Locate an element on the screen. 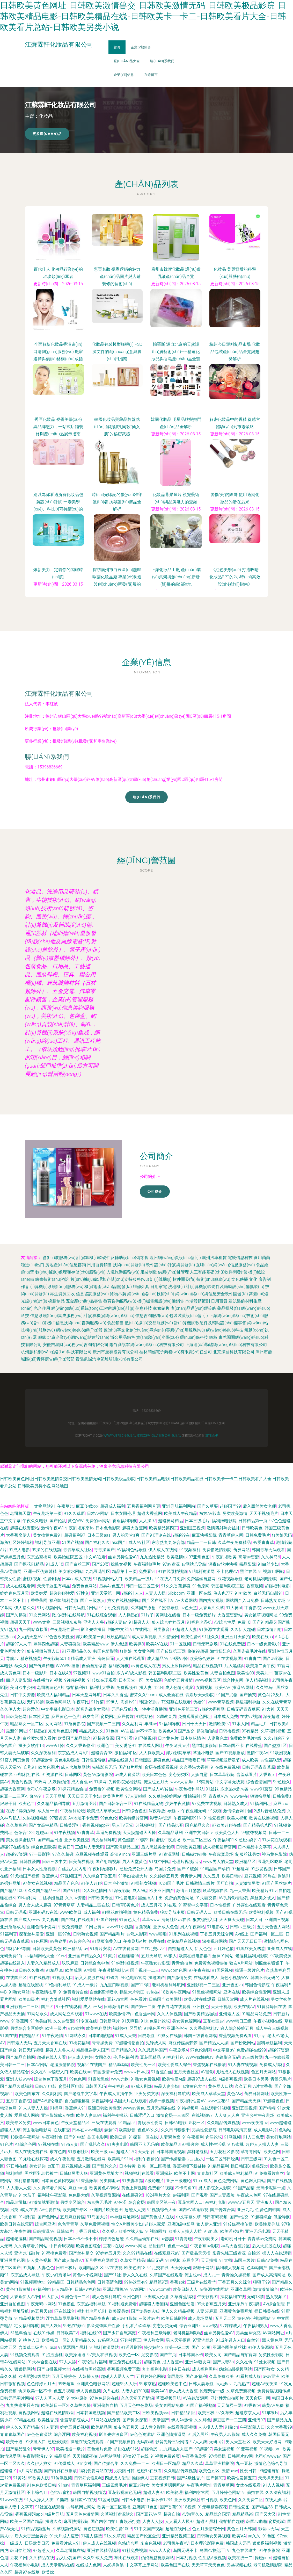  av性福联盟 is located at coordinates (270, 1760).